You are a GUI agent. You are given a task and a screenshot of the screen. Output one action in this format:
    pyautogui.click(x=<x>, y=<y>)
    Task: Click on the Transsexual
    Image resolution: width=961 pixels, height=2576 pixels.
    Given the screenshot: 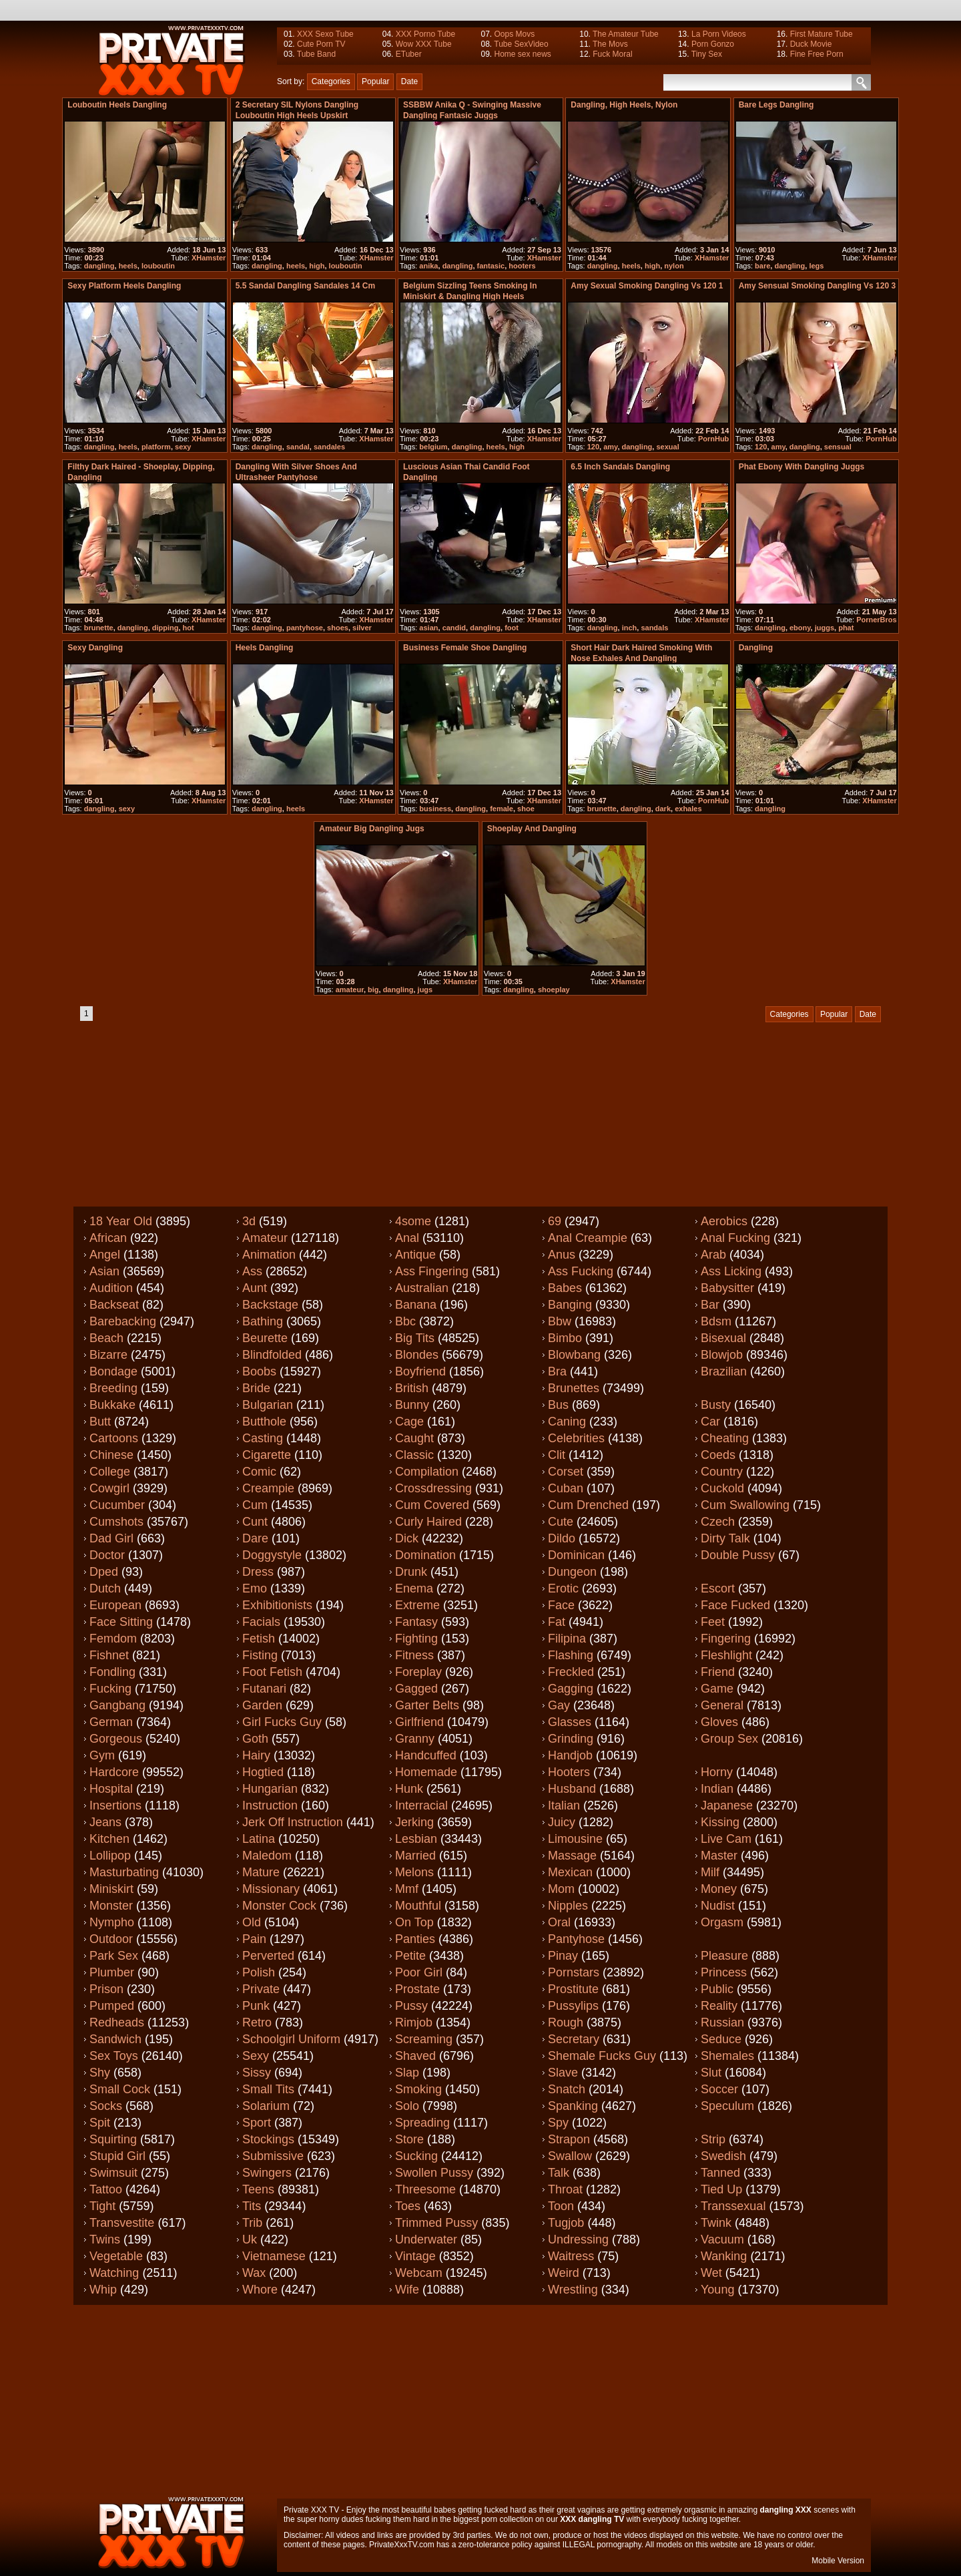 What is the action you would take?
    pyautogui.click(x=733, y=2206)
    